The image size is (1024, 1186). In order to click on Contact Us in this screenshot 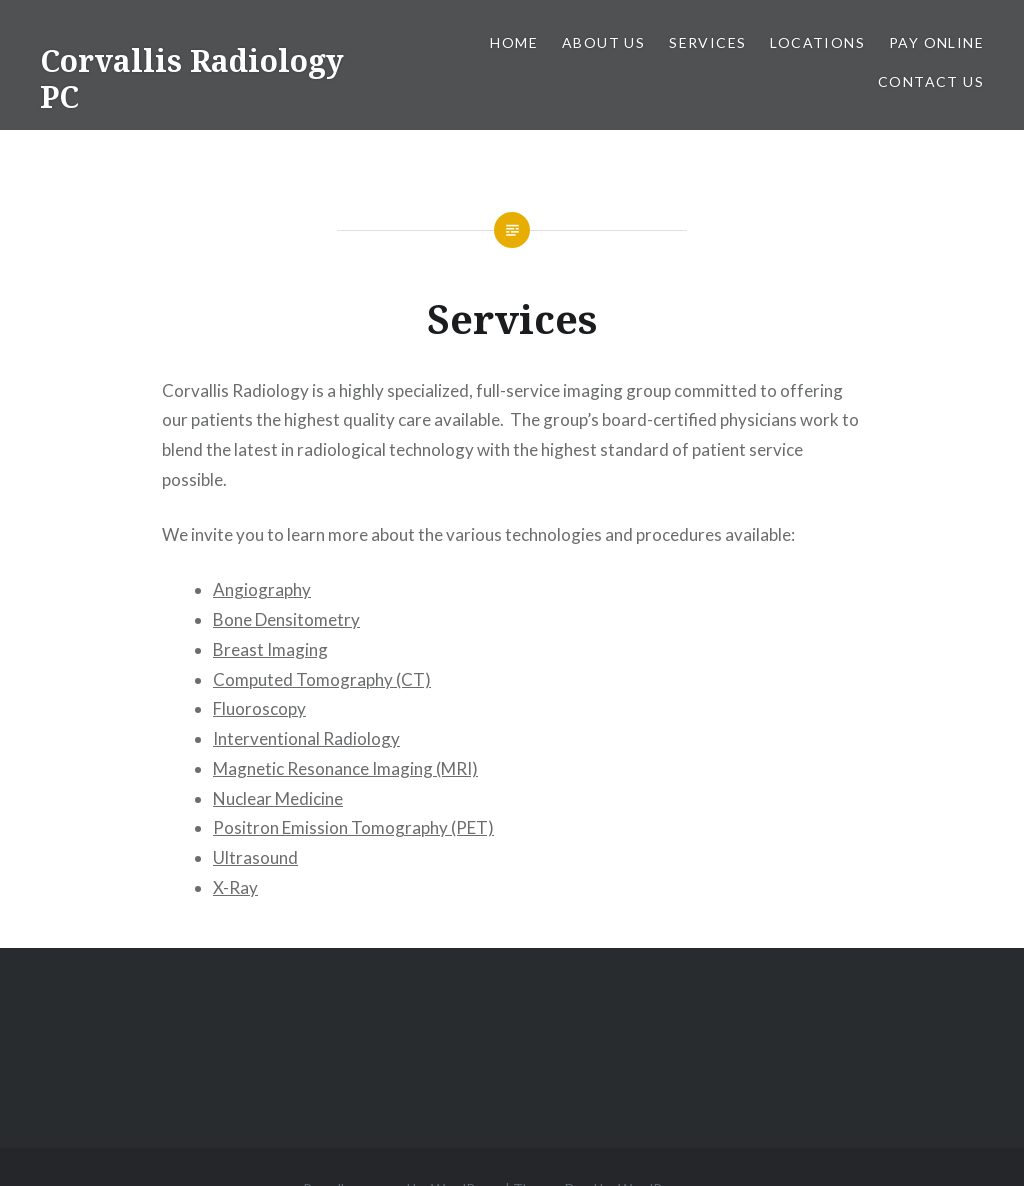, I will do `click(931, 81)`.